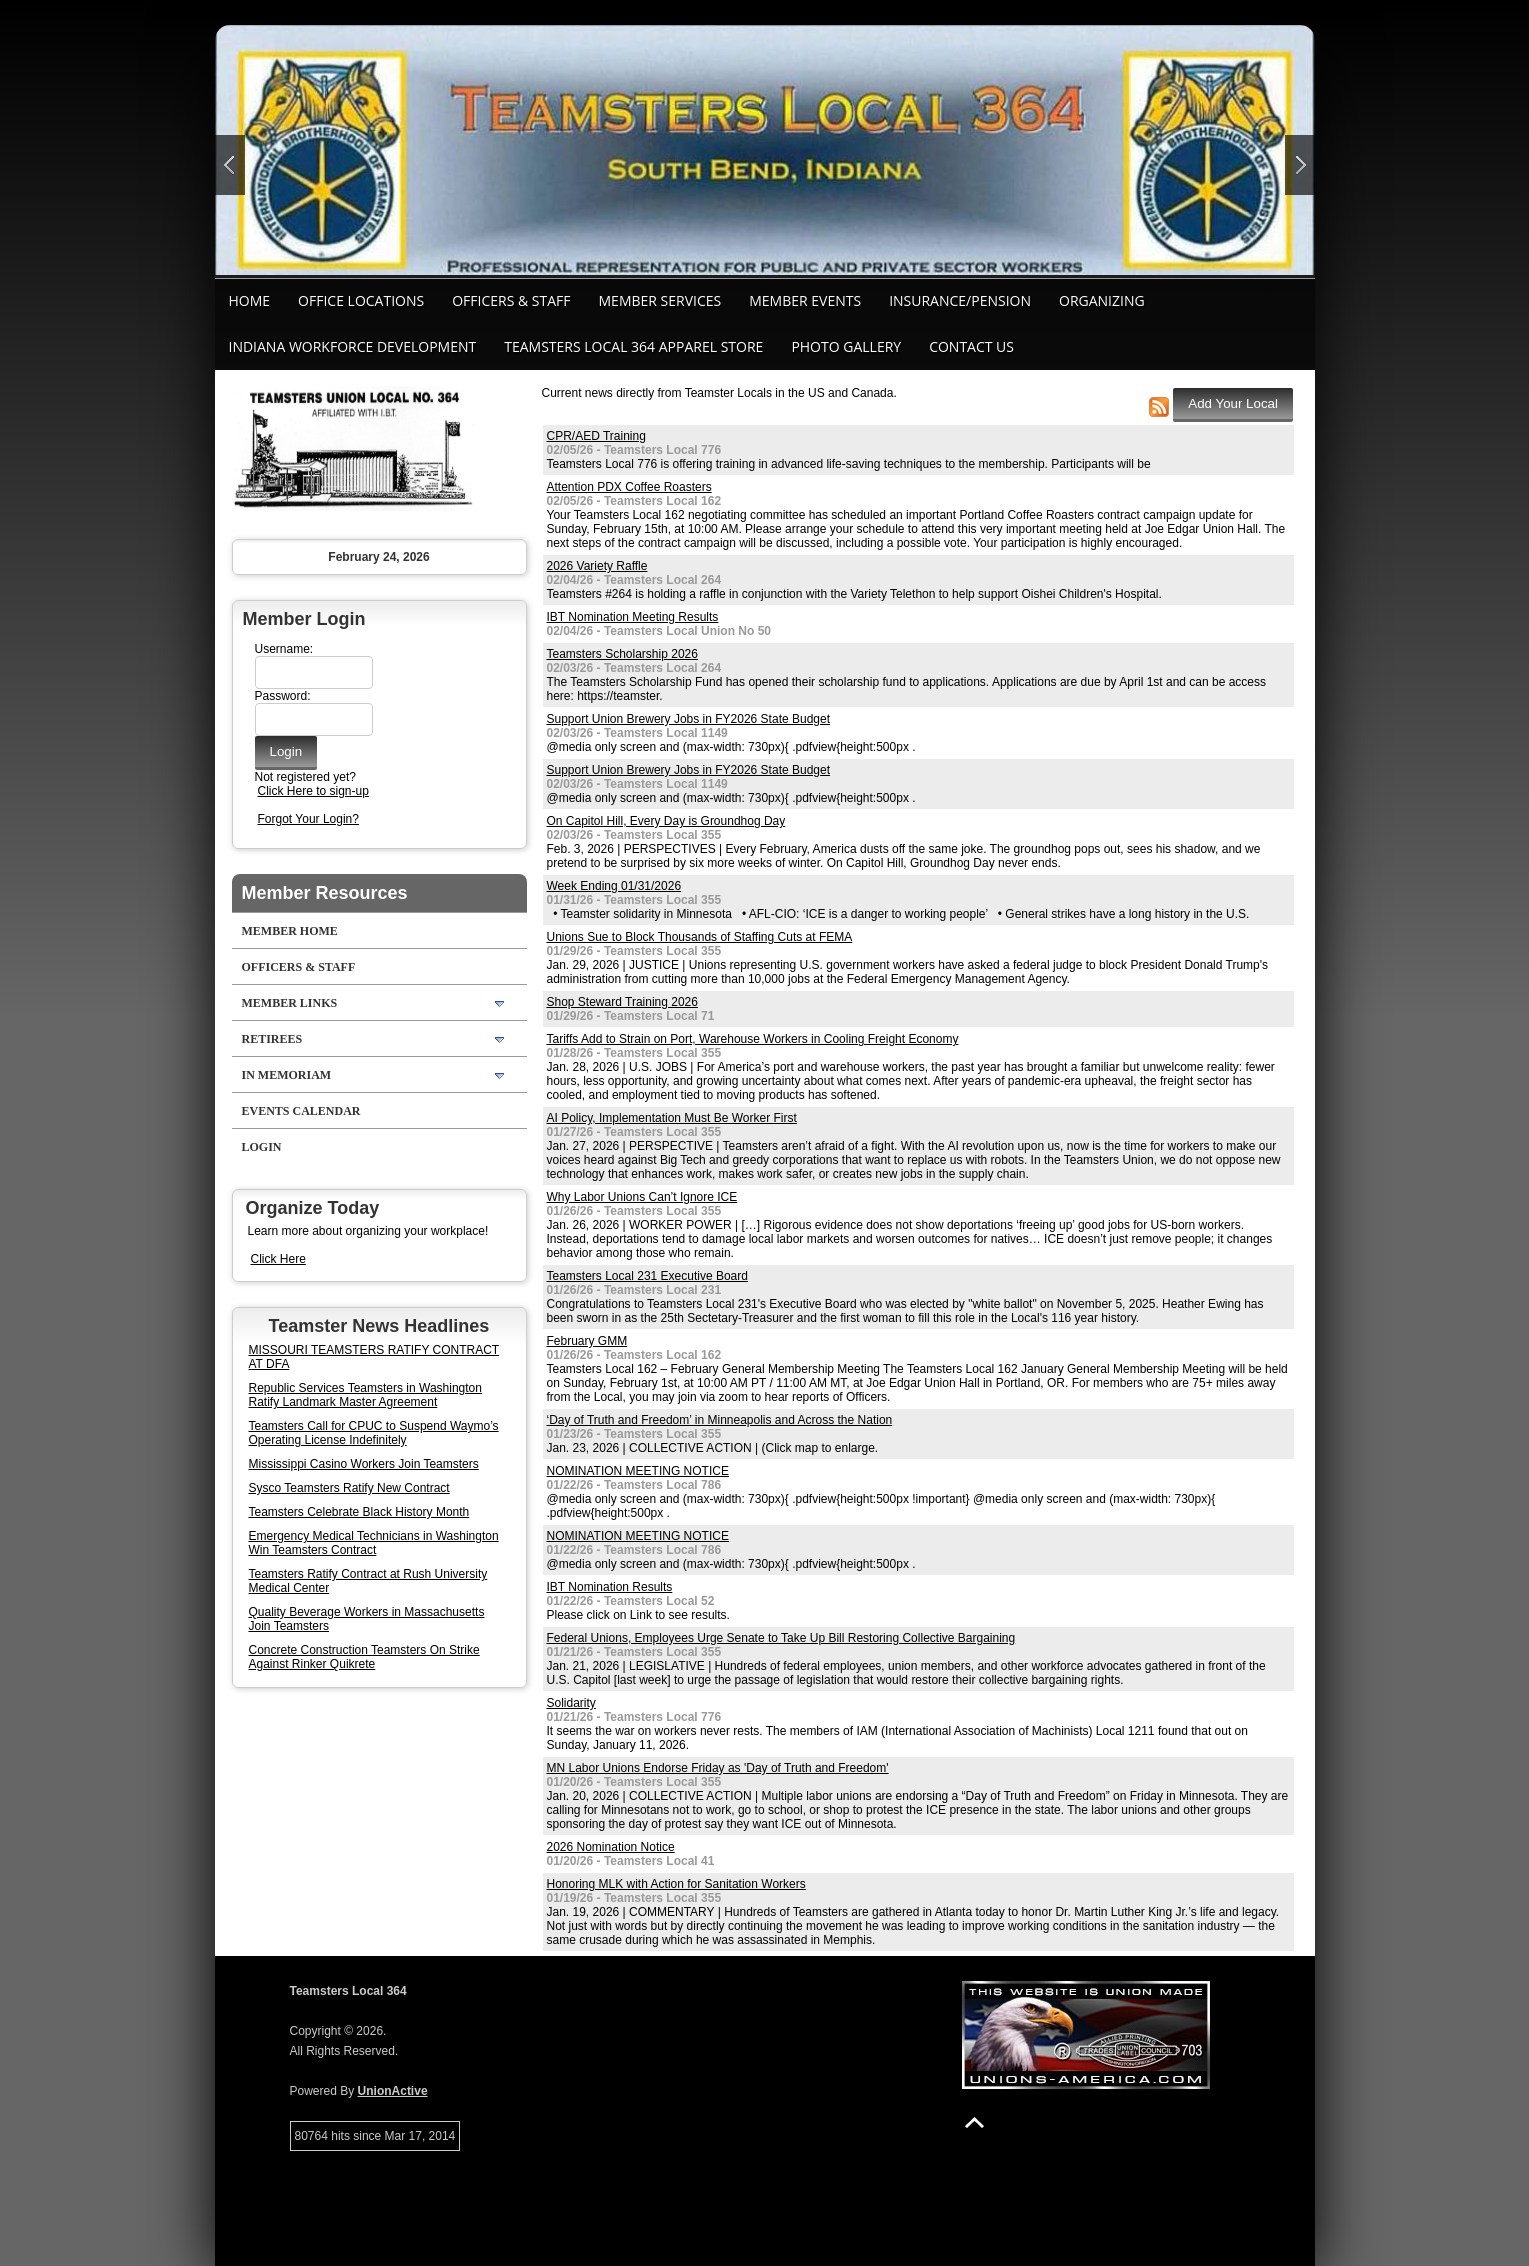 The height and width of the screenshot is (2266, 1529). What do you see at coordinates (622, 1002) in the screenshot?
I see `Shop Steward Training 2026` at bounding box center [622, 1002].